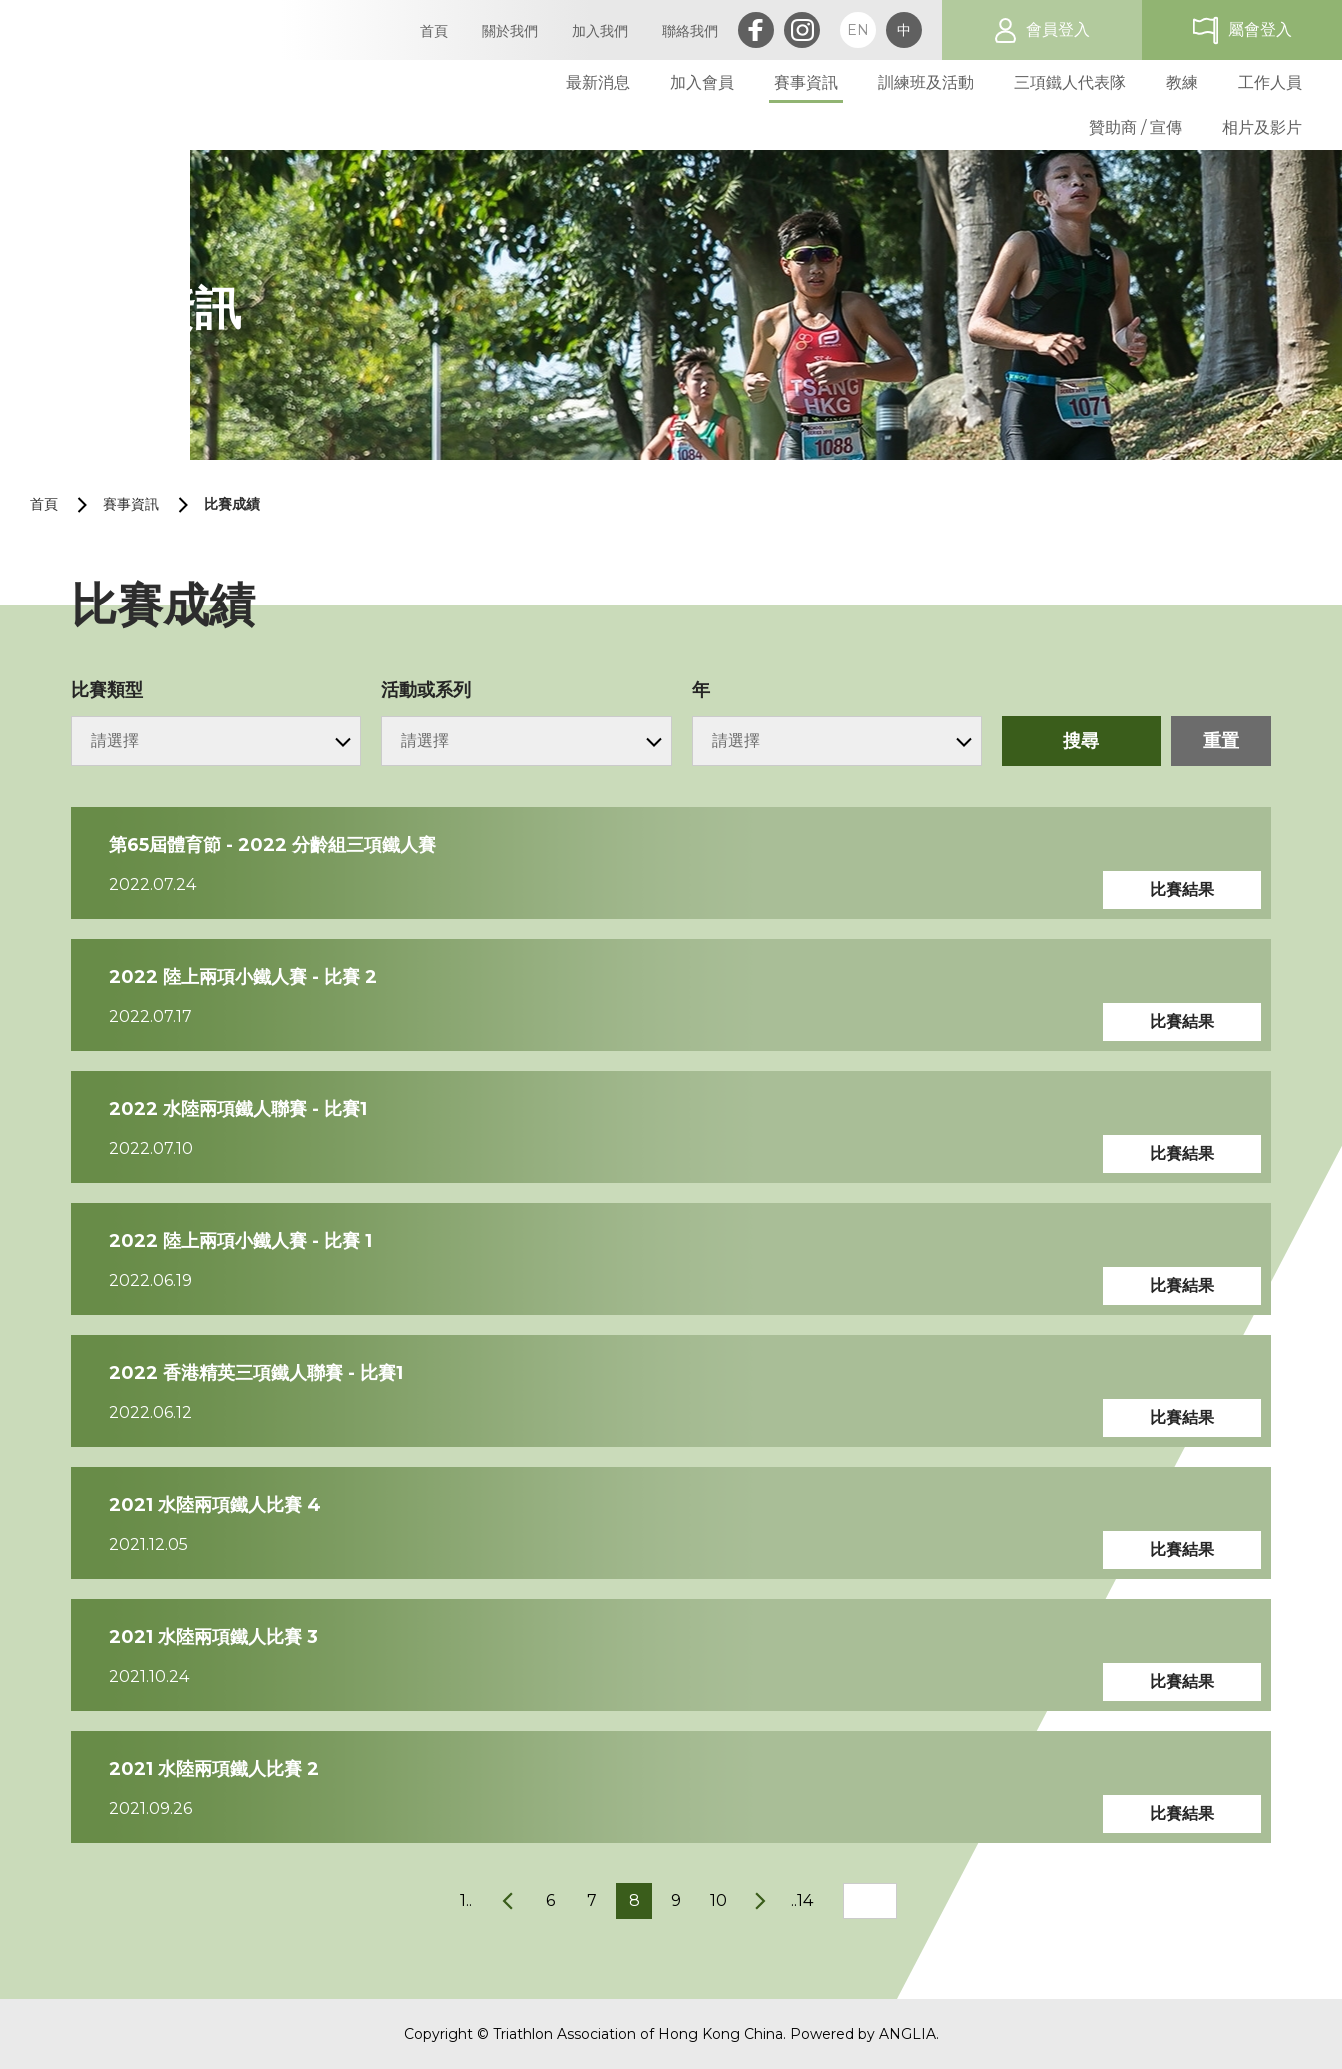  Describe the element at coordinates (1260, 29) in the screenshot. I see `屬會登入` at that location.